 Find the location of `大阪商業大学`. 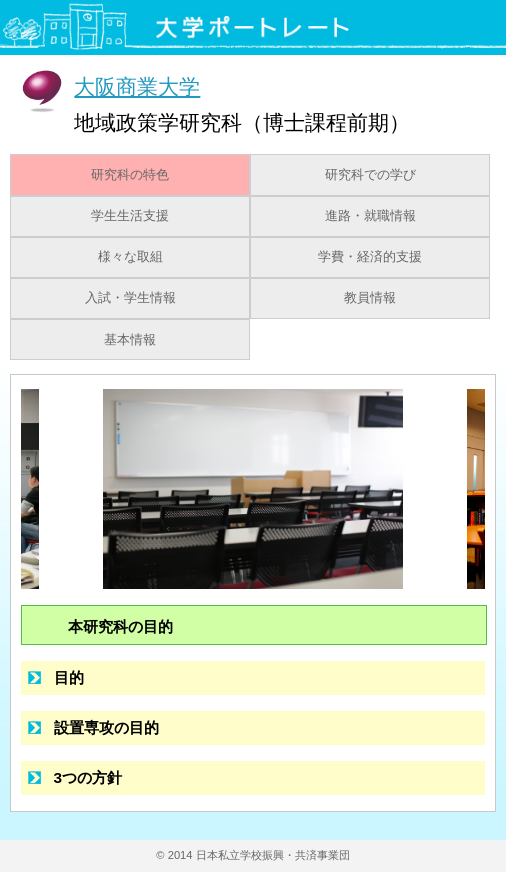

大阪商業大学 is located at coordinates (137, 86).